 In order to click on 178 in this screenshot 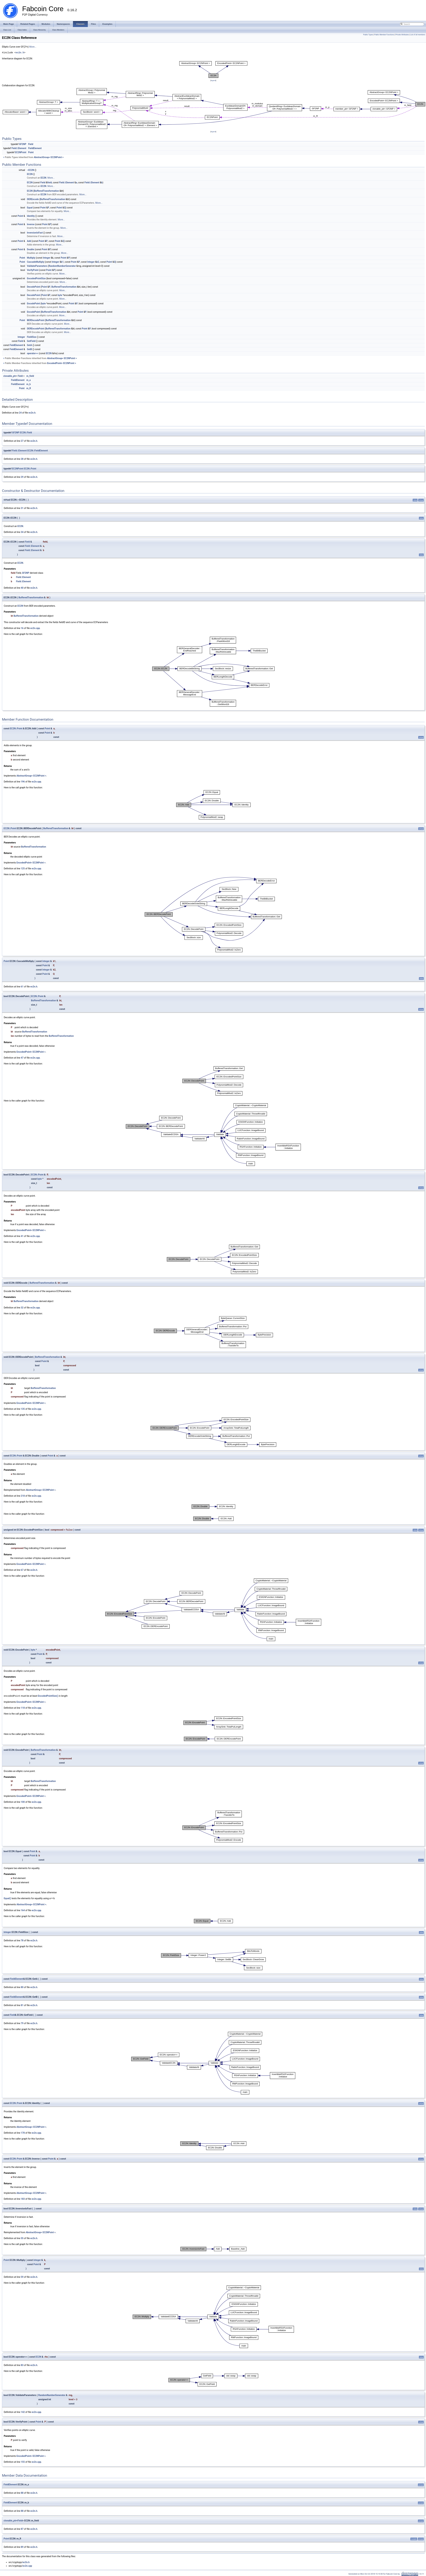, I will do `click(23, 2132)`.